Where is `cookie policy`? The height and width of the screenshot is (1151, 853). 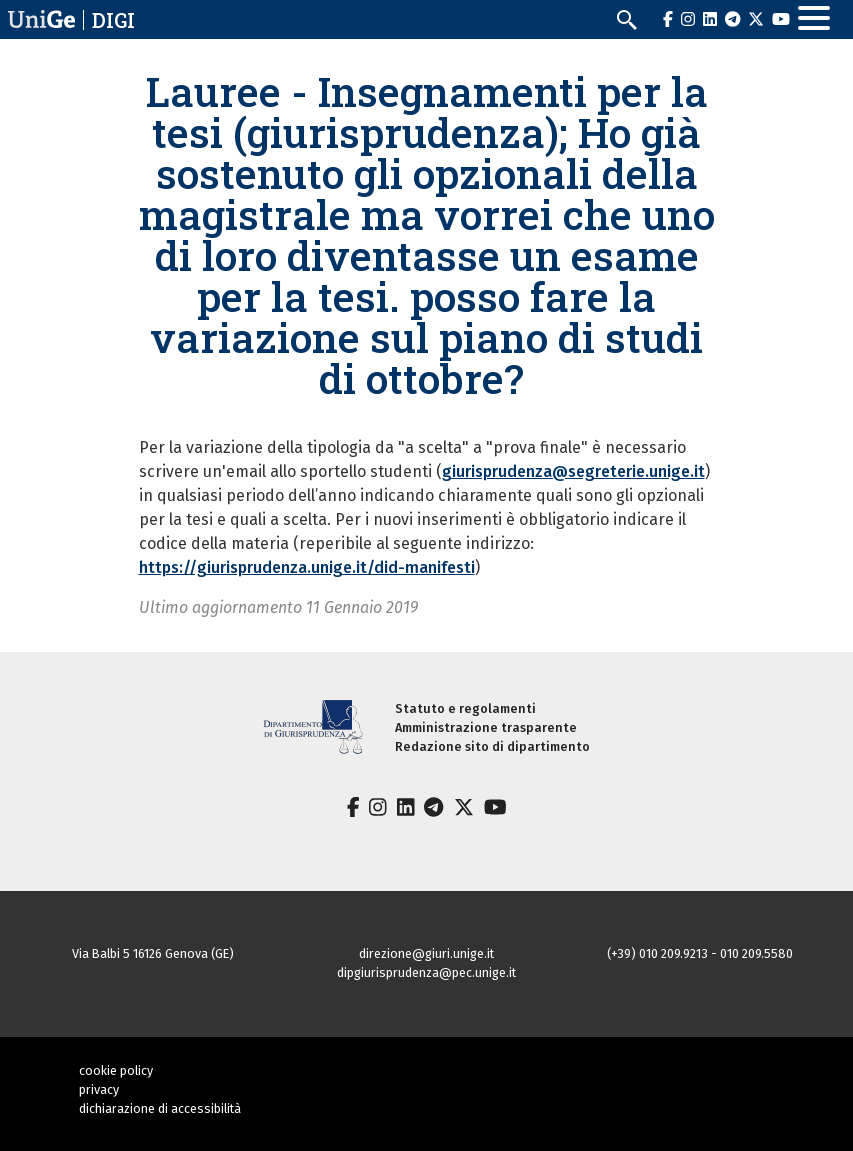
cookie policy is located at coordinates (116, 1070).